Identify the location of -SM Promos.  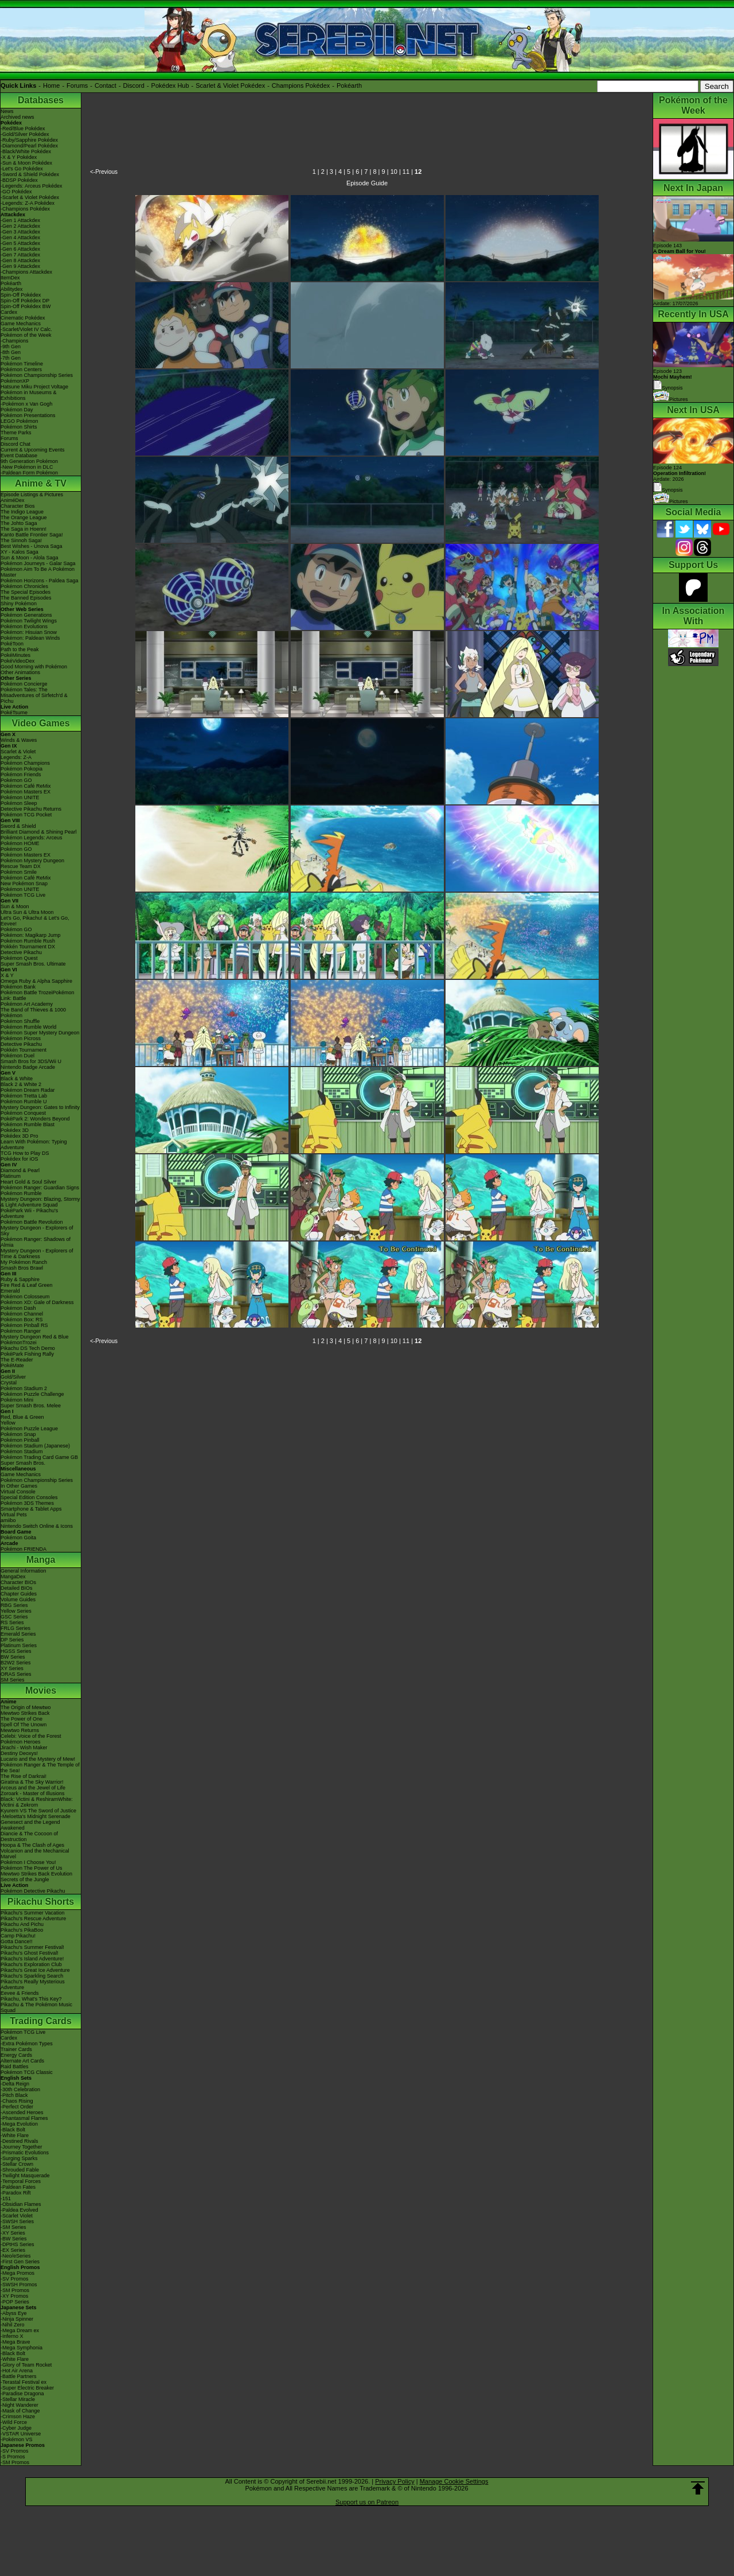
(15, 2290).